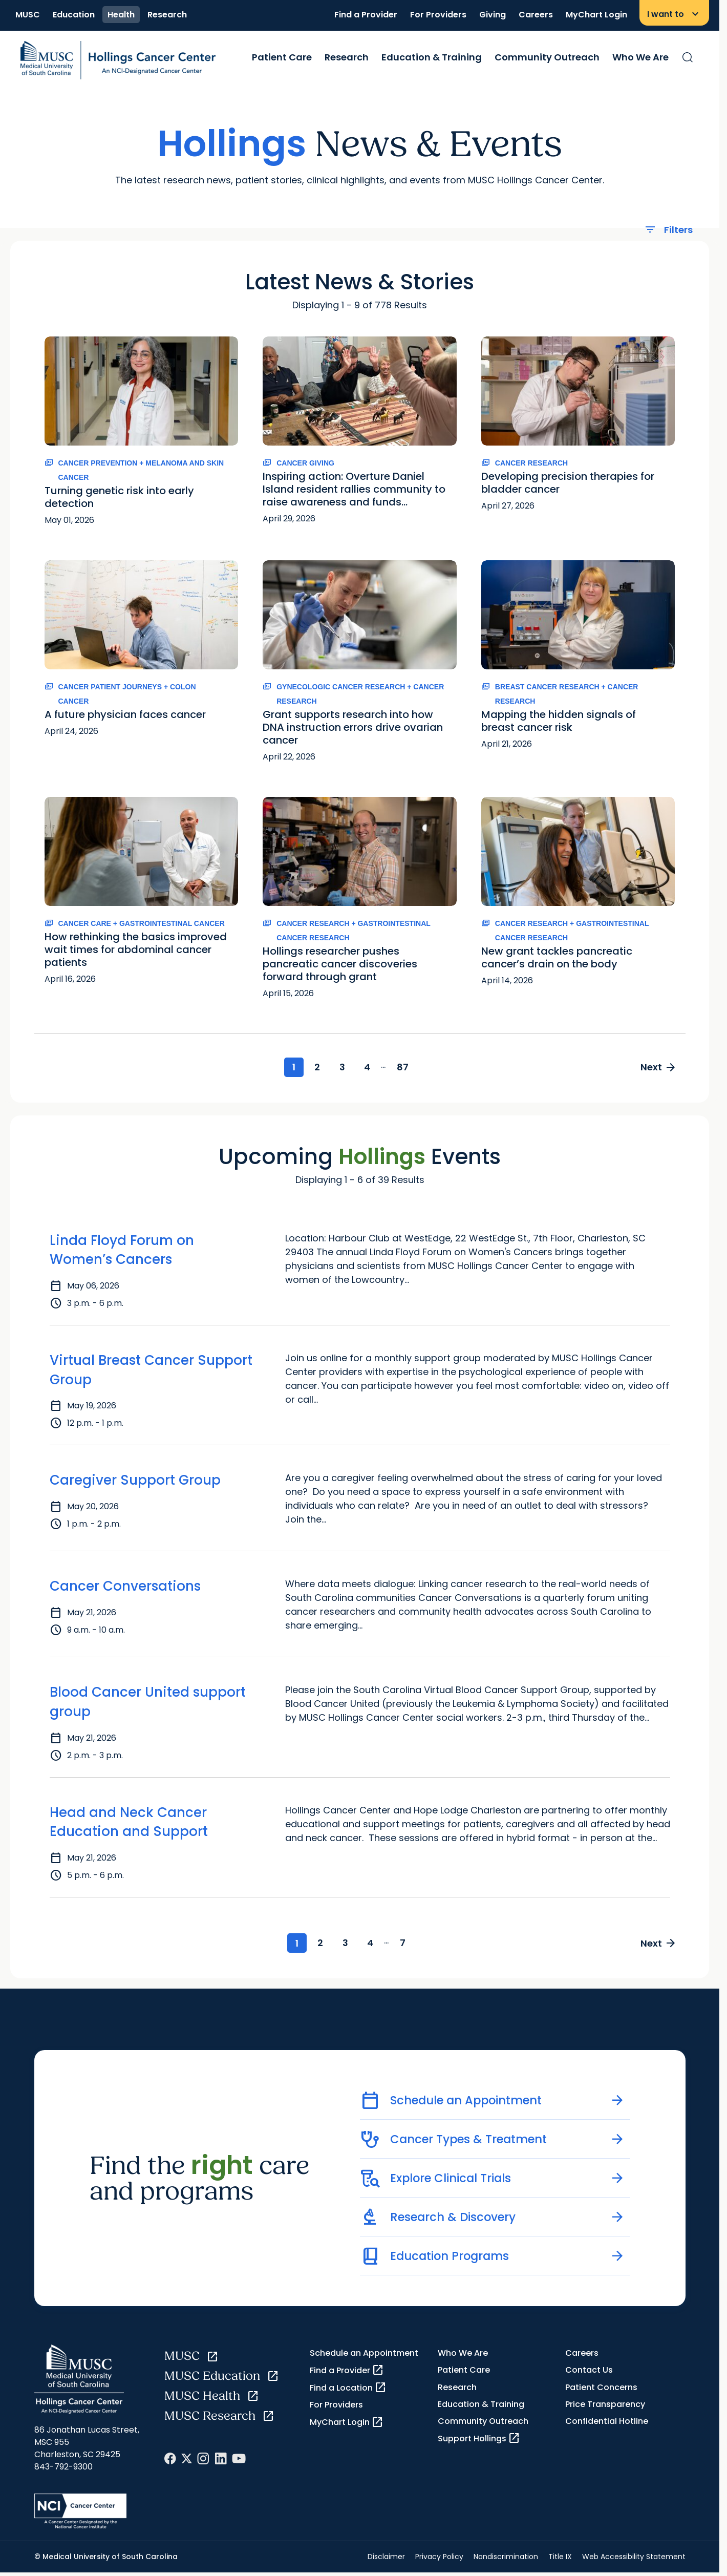 The width and height of the screenshot is (727, 2576). What do you see at coordinates (408, 1067) in the screenshot?
I see `87` at bounding box center [408, 1067].